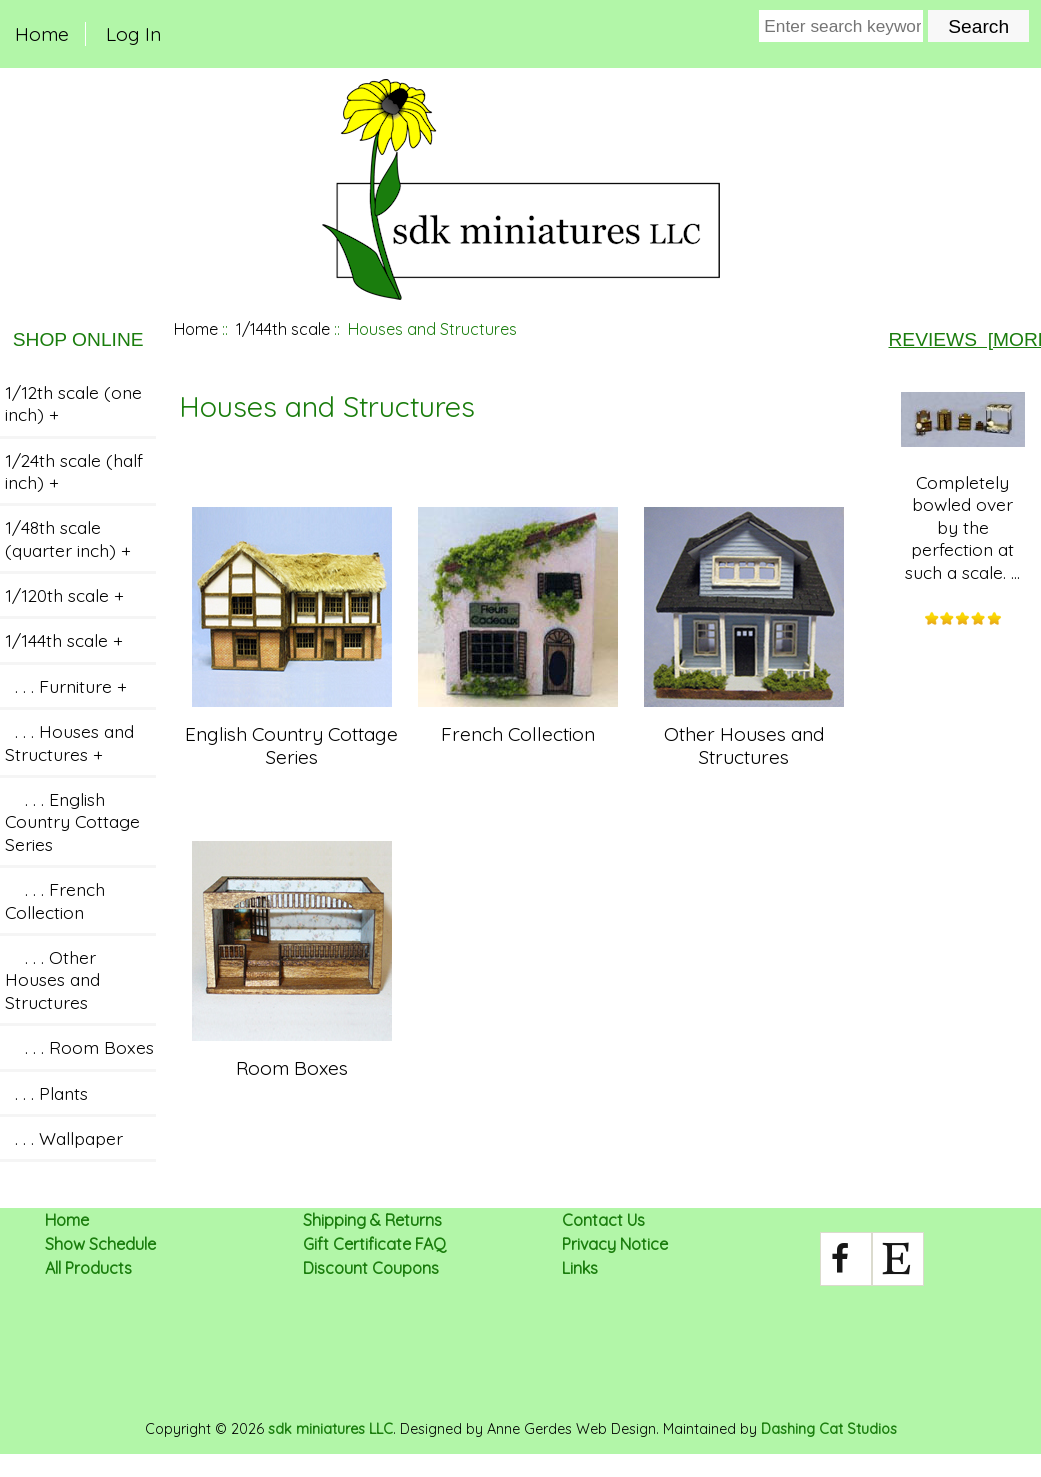 The image size is (1041, 1477). I want to click on . . . French Collection, so click(55, 900).